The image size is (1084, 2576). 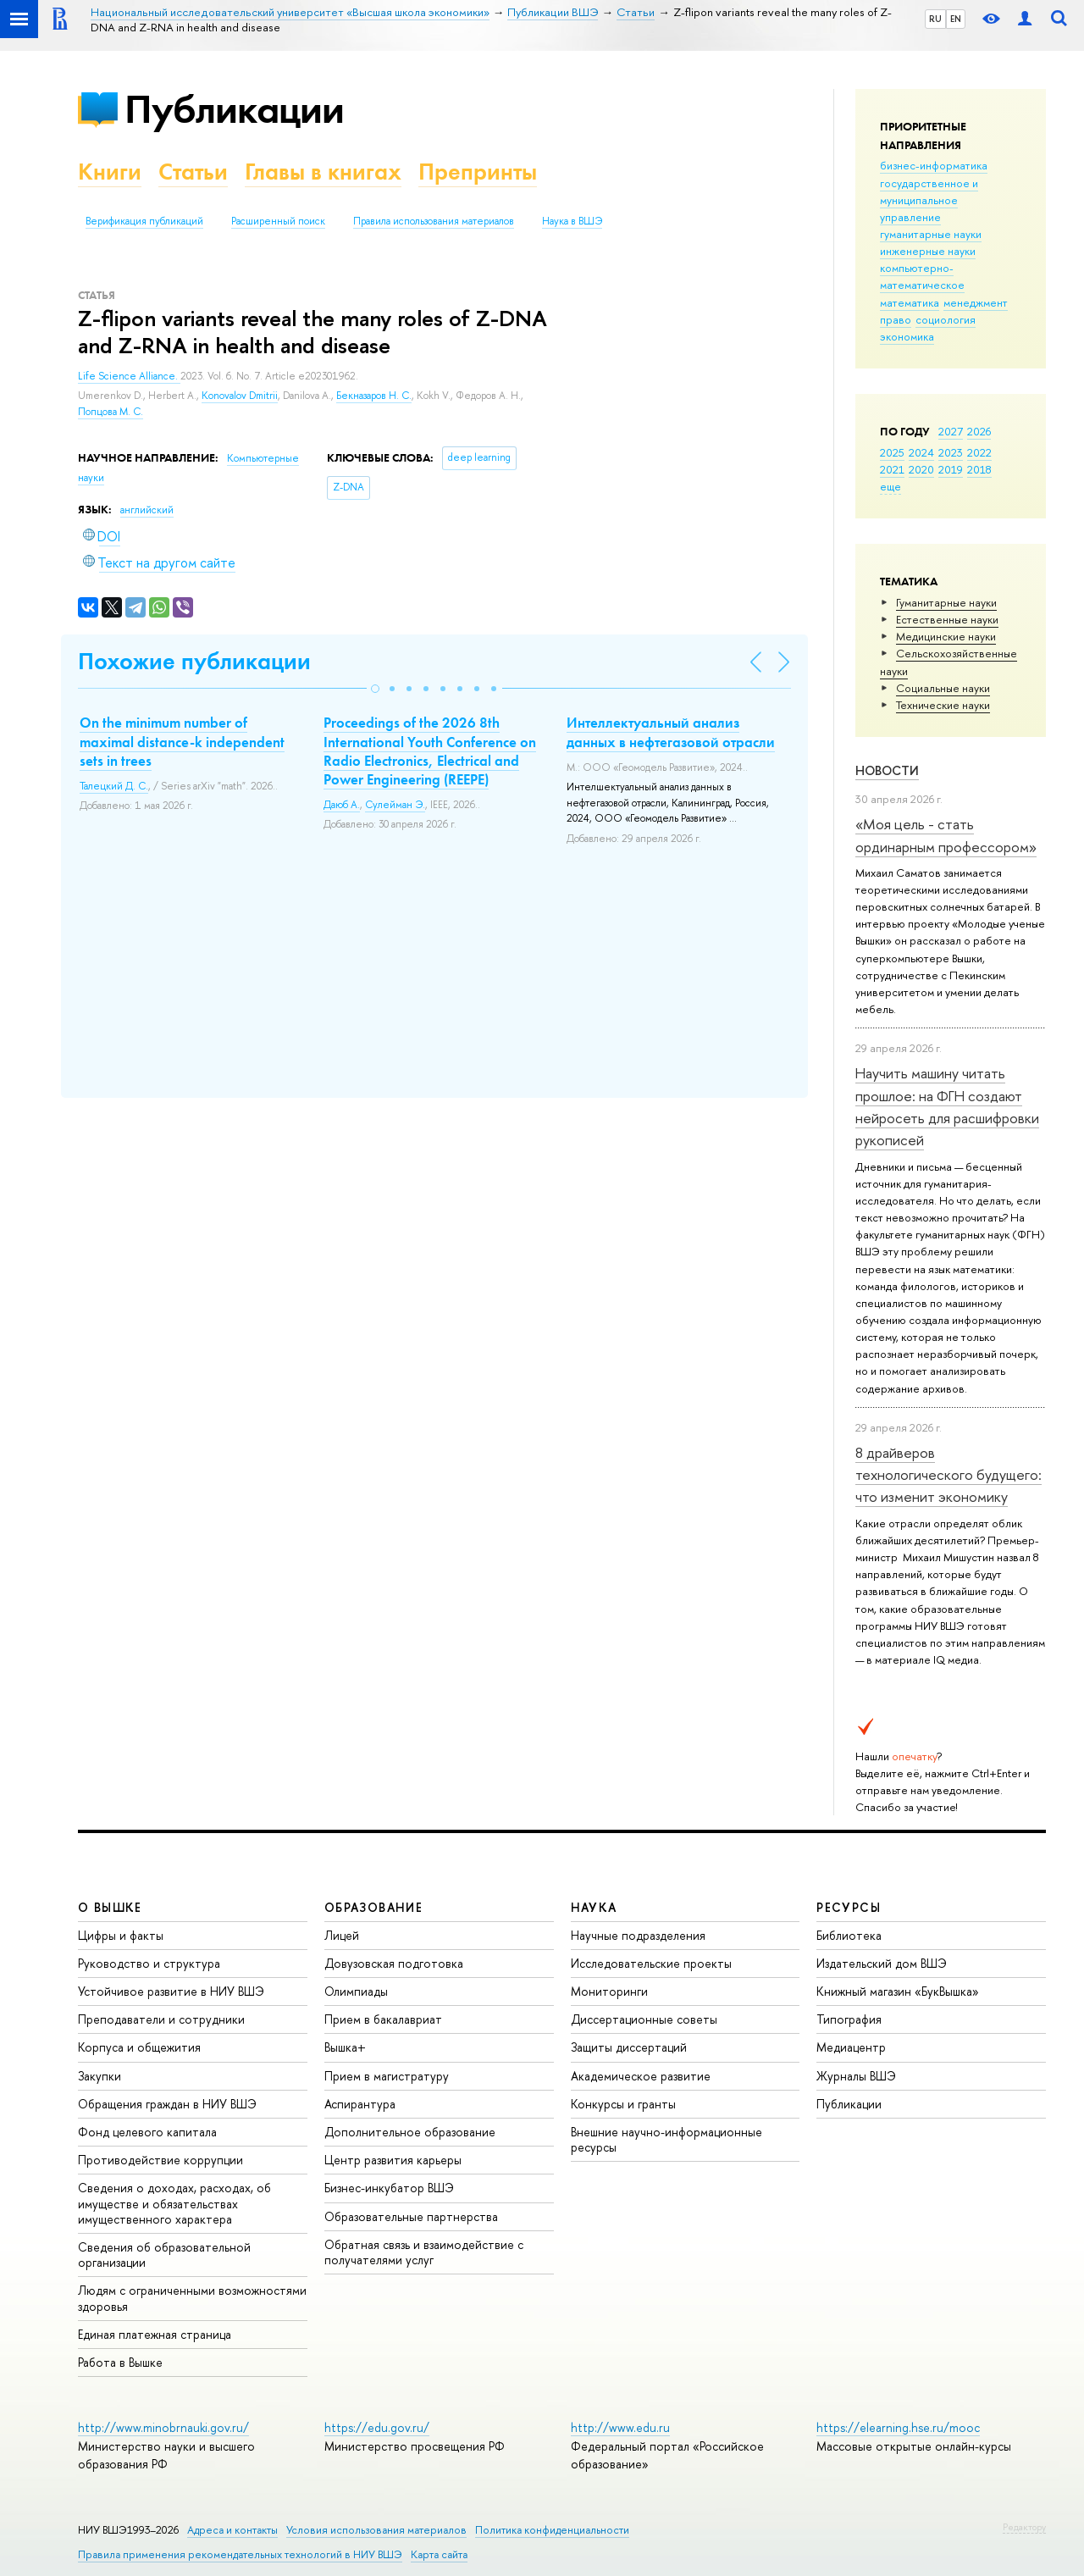 What do you see at coordinates (948, 1475) in the screenshot?
I see `8 драйверов технологического будущего: что изменит экономику` at bounding box center [948, 1475].